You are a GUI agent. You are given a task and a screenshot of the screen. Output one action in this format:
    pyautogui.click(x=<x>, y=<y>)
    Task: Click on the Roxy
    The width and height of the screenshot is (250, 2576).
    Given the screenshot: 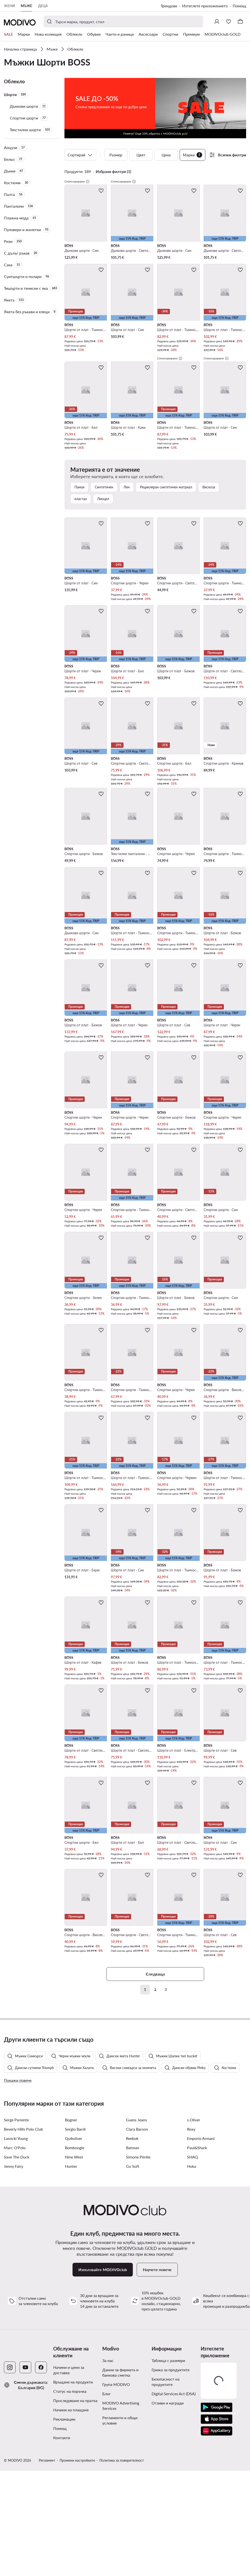 What is the action you would take?
    pyautogui.click(x=191, y=2234)
    